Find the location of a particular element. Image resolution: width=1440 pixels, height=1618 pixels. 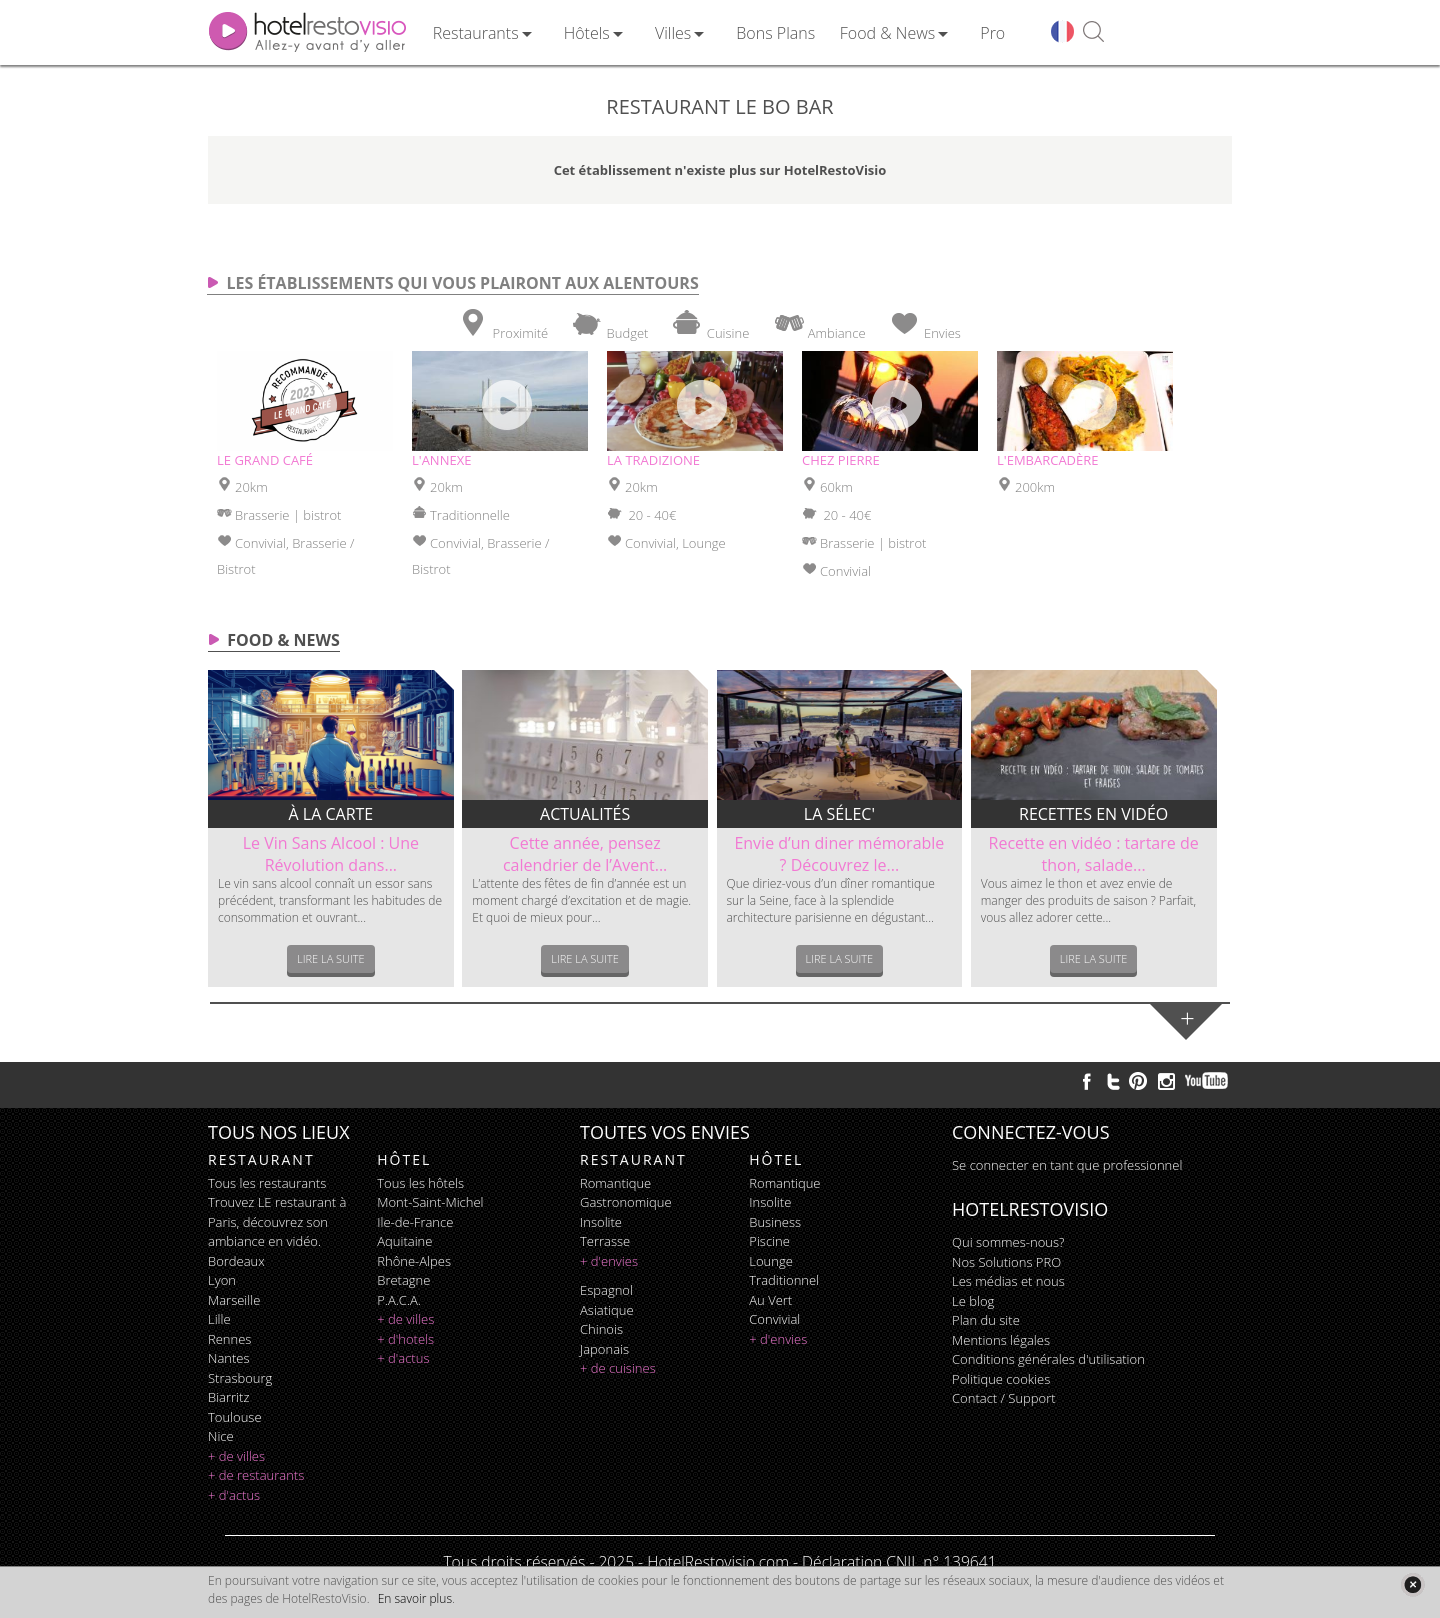

Lille is located at coordinates (219, 1319).